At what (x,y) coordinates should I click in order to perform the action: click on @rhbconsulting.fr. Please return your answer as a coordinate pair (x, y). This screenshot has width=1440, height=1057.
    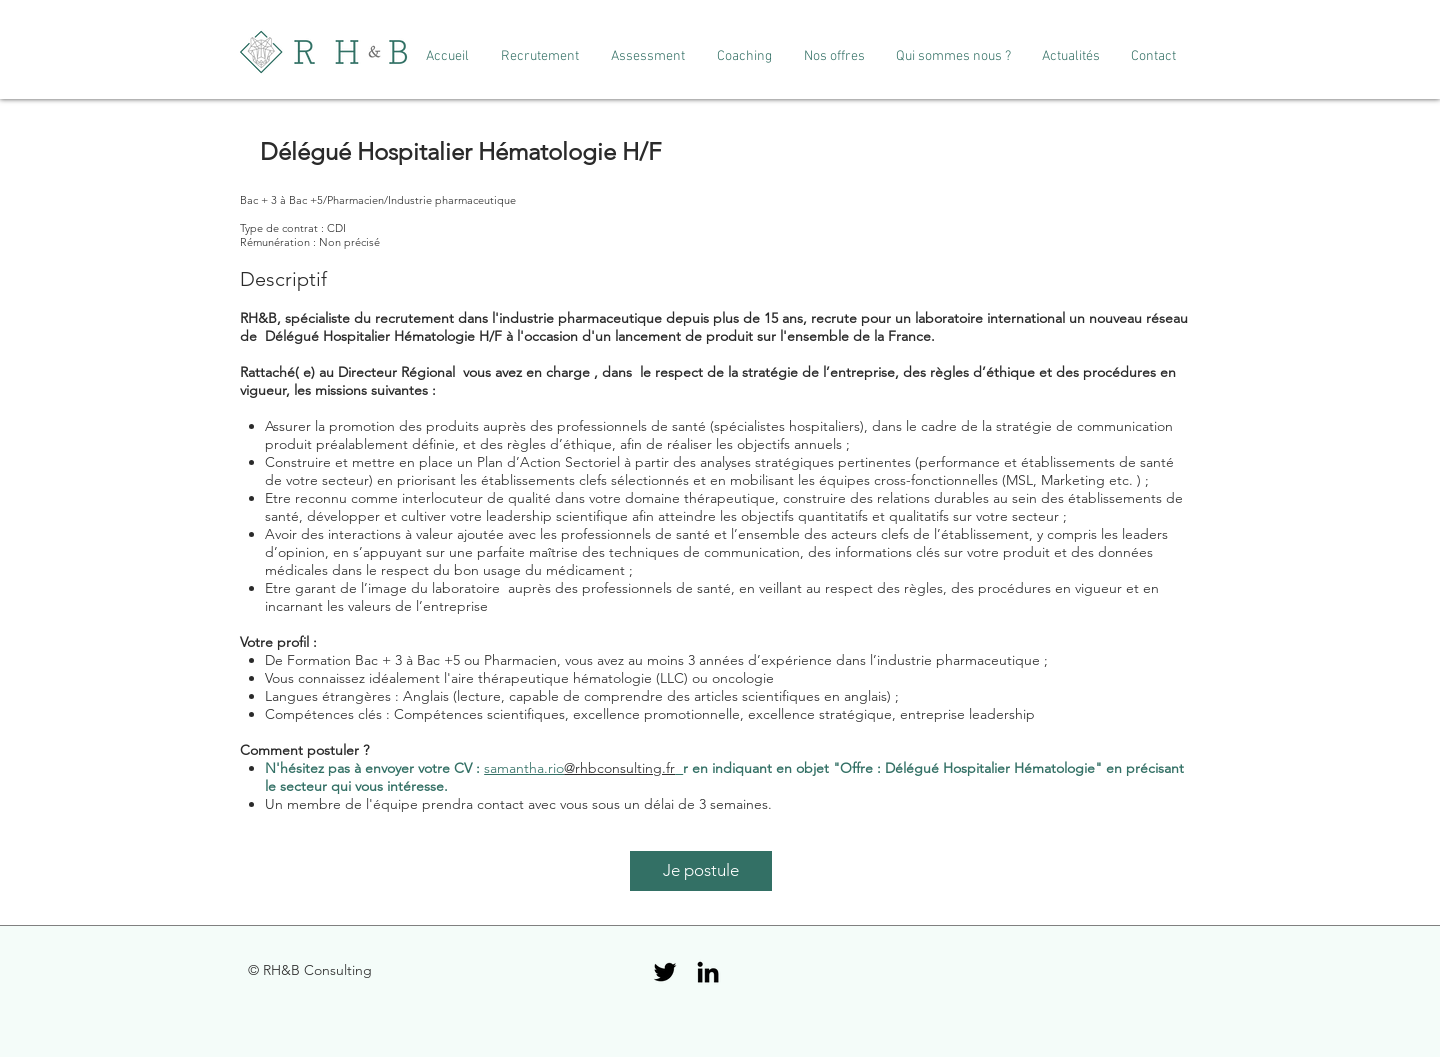
    Looking at the image, I should click on (619, 768).